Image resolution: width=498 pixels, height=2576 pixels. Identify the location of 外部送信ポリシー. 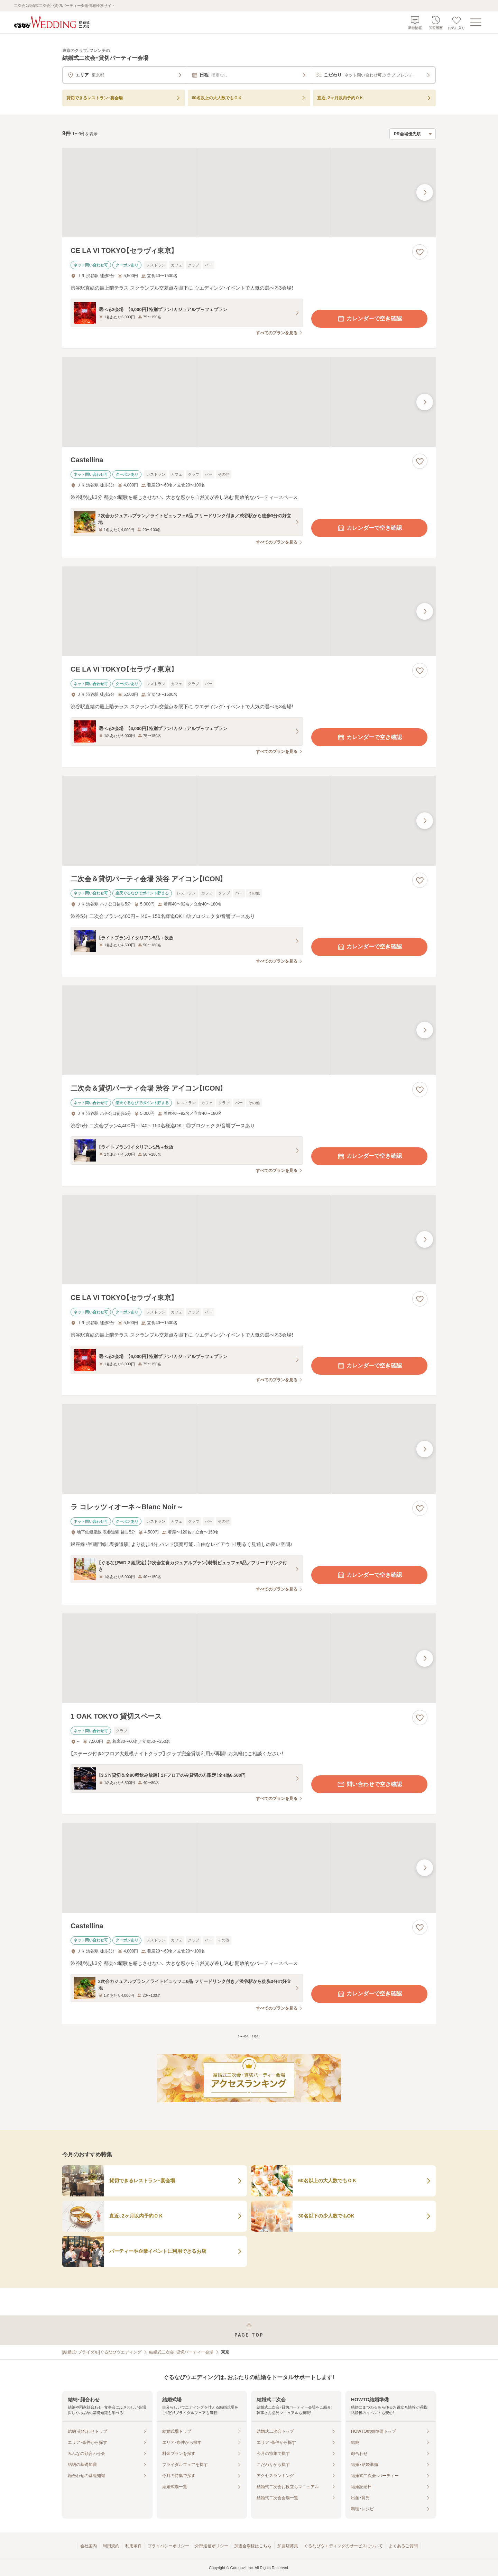
(211, 2545).